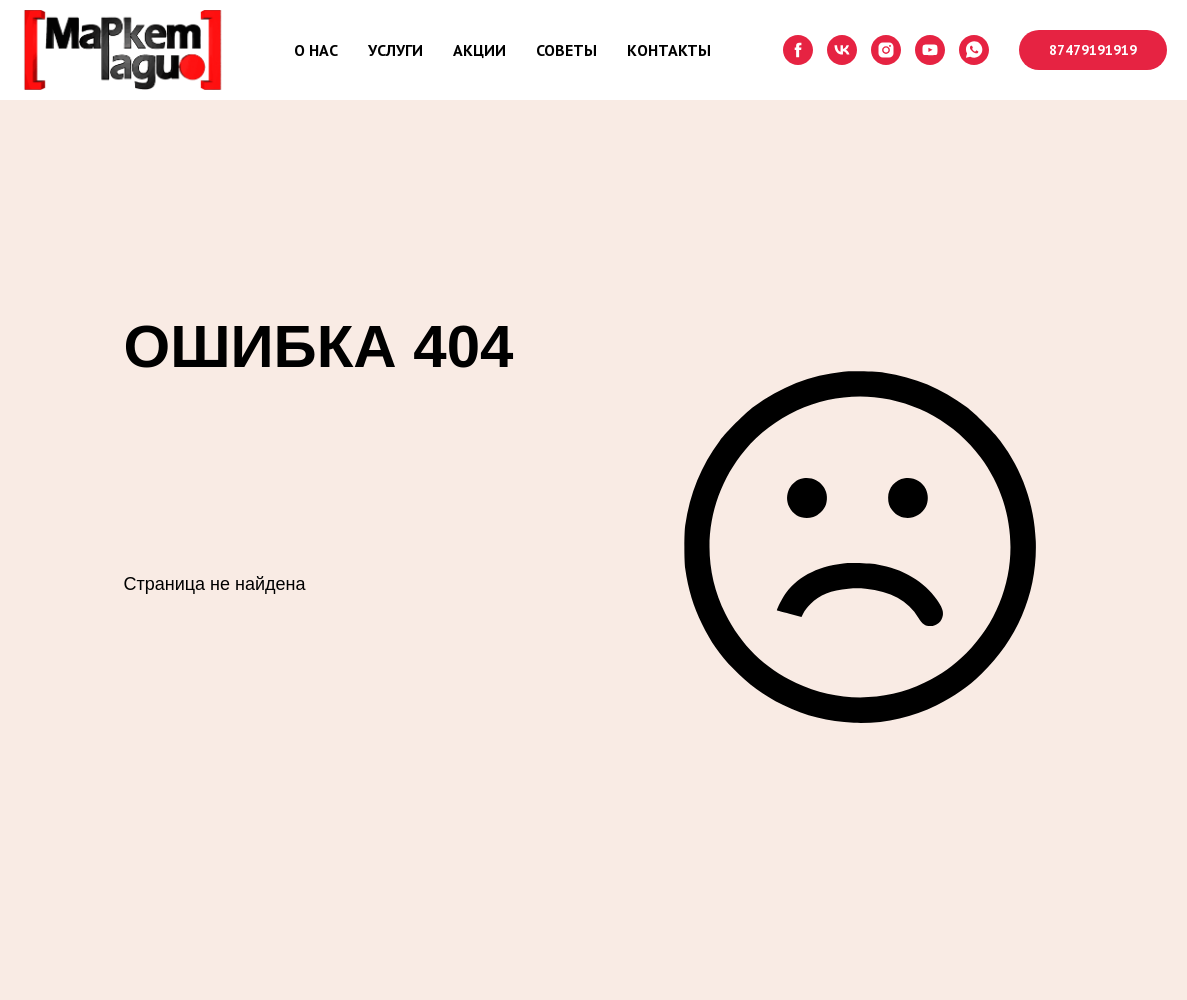  Describe the element at coordinates (886, 50) in the screenshot. I see `[instagram]` at that location.